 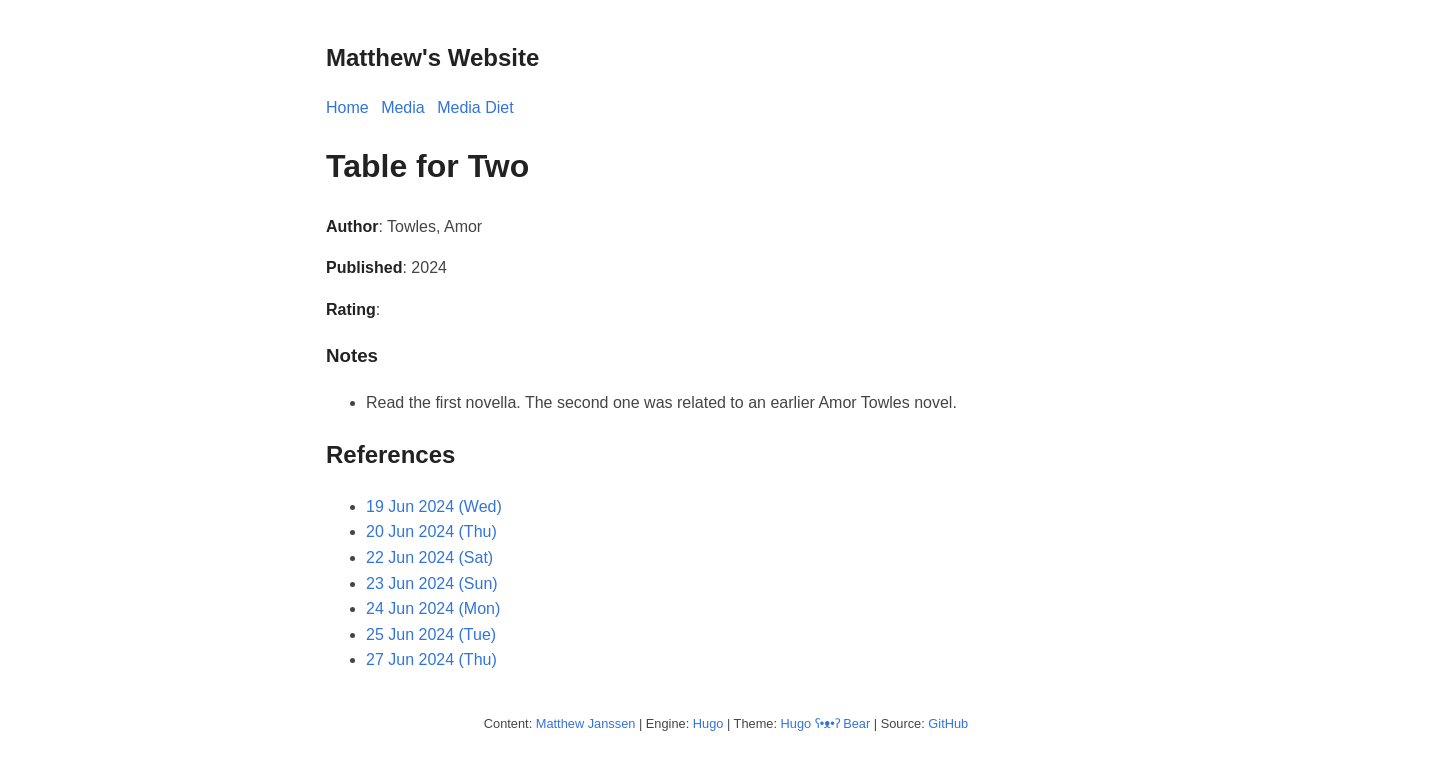 What do you see at coordinates (826, 723) in the screenshot?
I see `Hugo ʕ•ᴥ•ʔ Bear` at bounding box center [826, 723].